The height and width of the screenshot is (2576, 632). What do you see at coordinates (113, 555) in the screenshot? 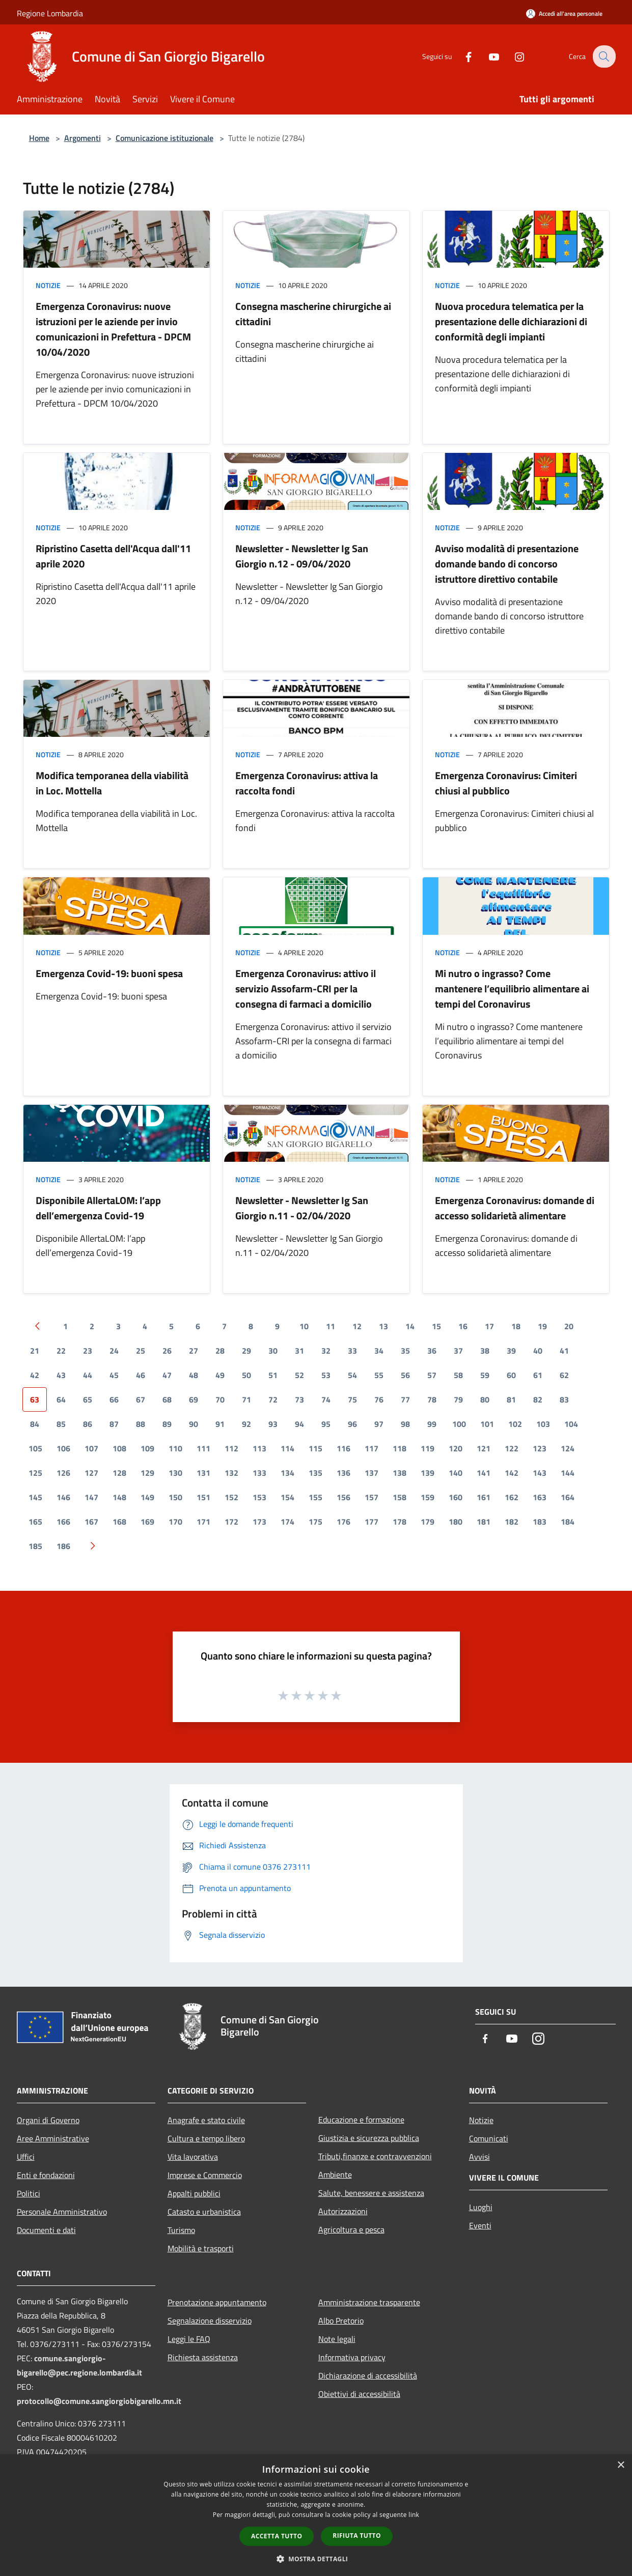
I see `Ripristino Casetta dell'Acqua dall'11 aprile 2020` at bounding box center [113, 555].